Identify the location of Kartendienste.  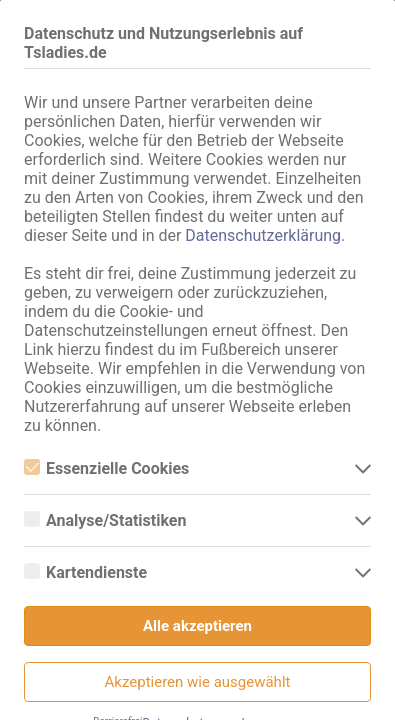
(85, 572).